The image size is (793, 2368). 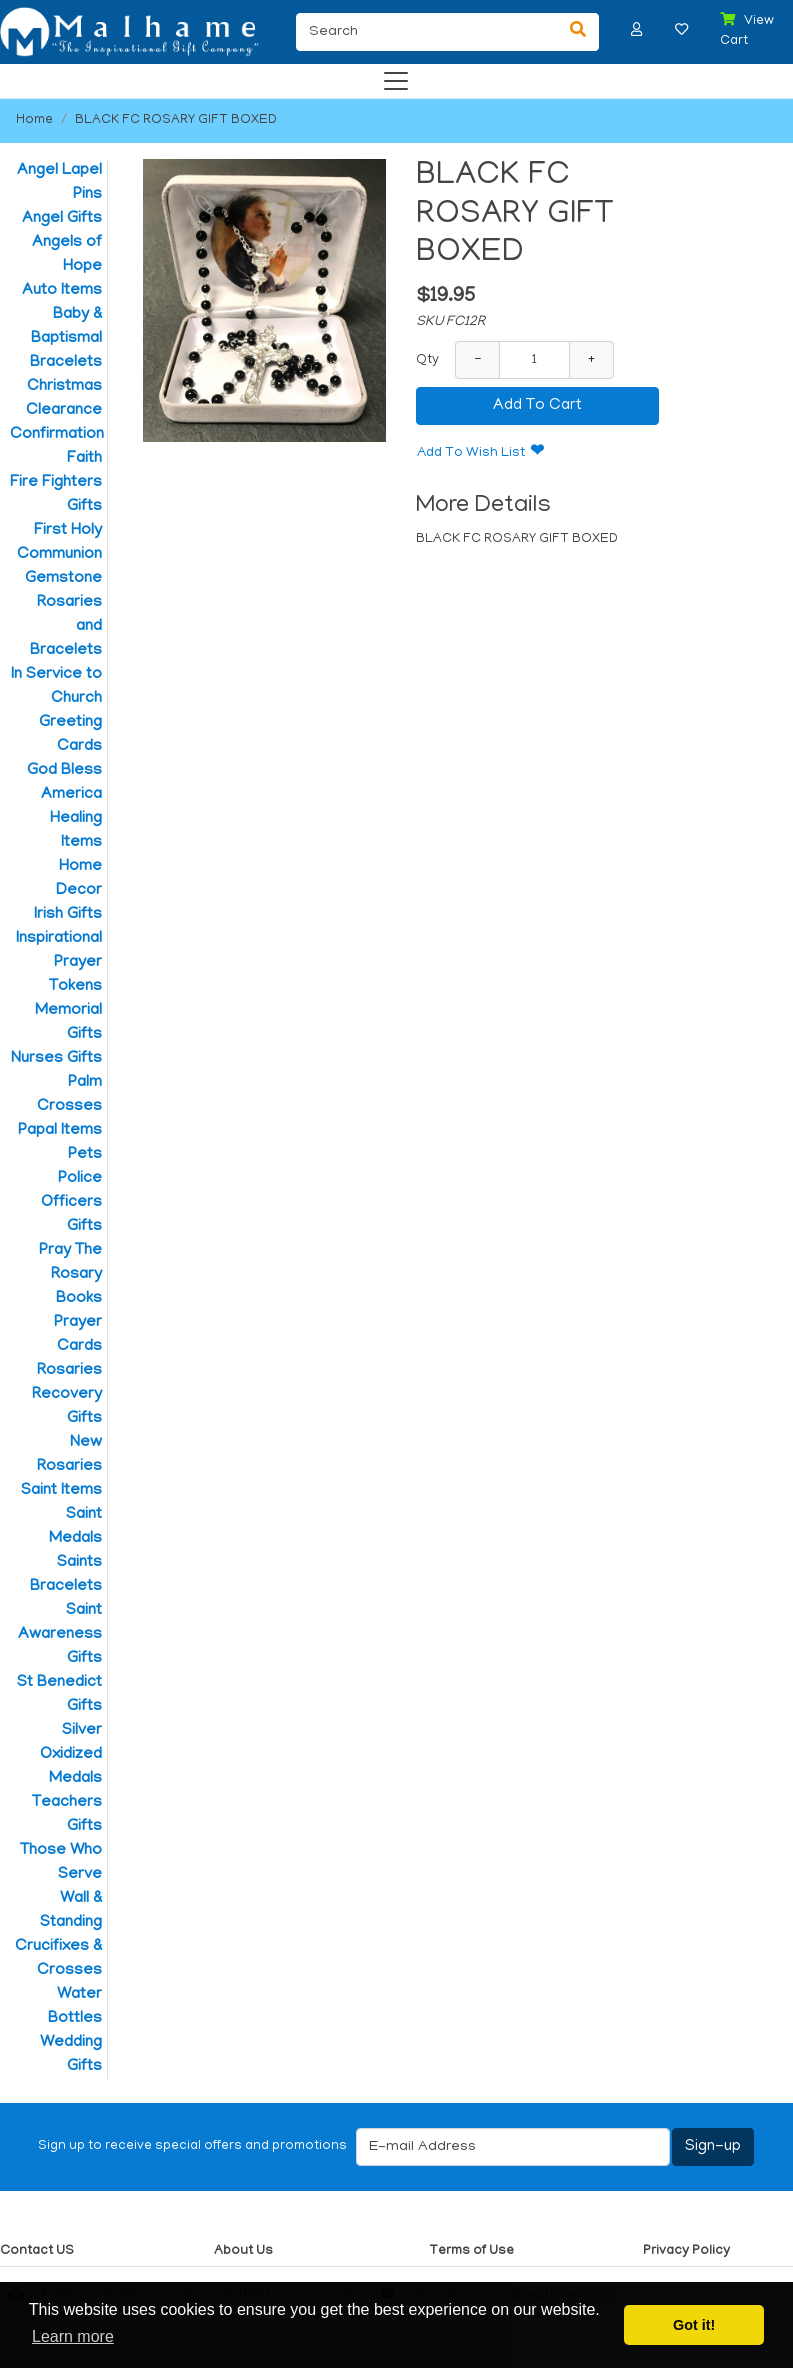 I want to click on Recovery Gifts, so click(x=67, y=1407).